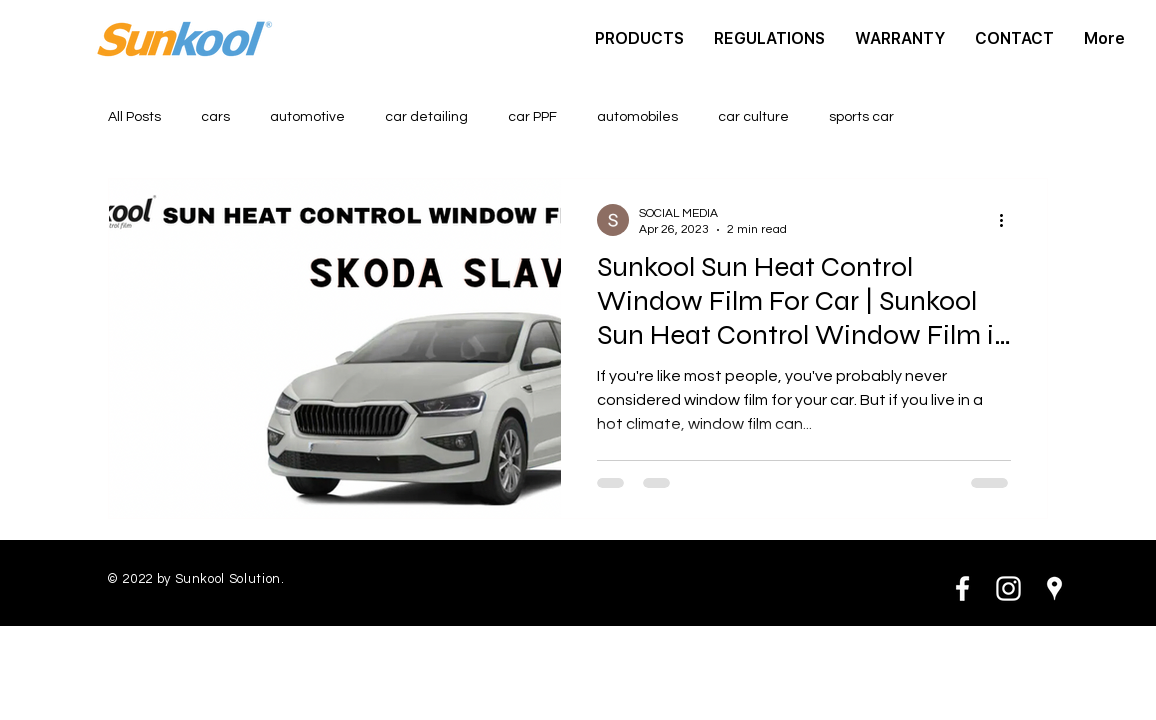 The width and height of the screenshot is (1156, 720). Describe the element at coordinates (1008, 588) in the screenshot. I see `[White Instagram Icon]` at that location.